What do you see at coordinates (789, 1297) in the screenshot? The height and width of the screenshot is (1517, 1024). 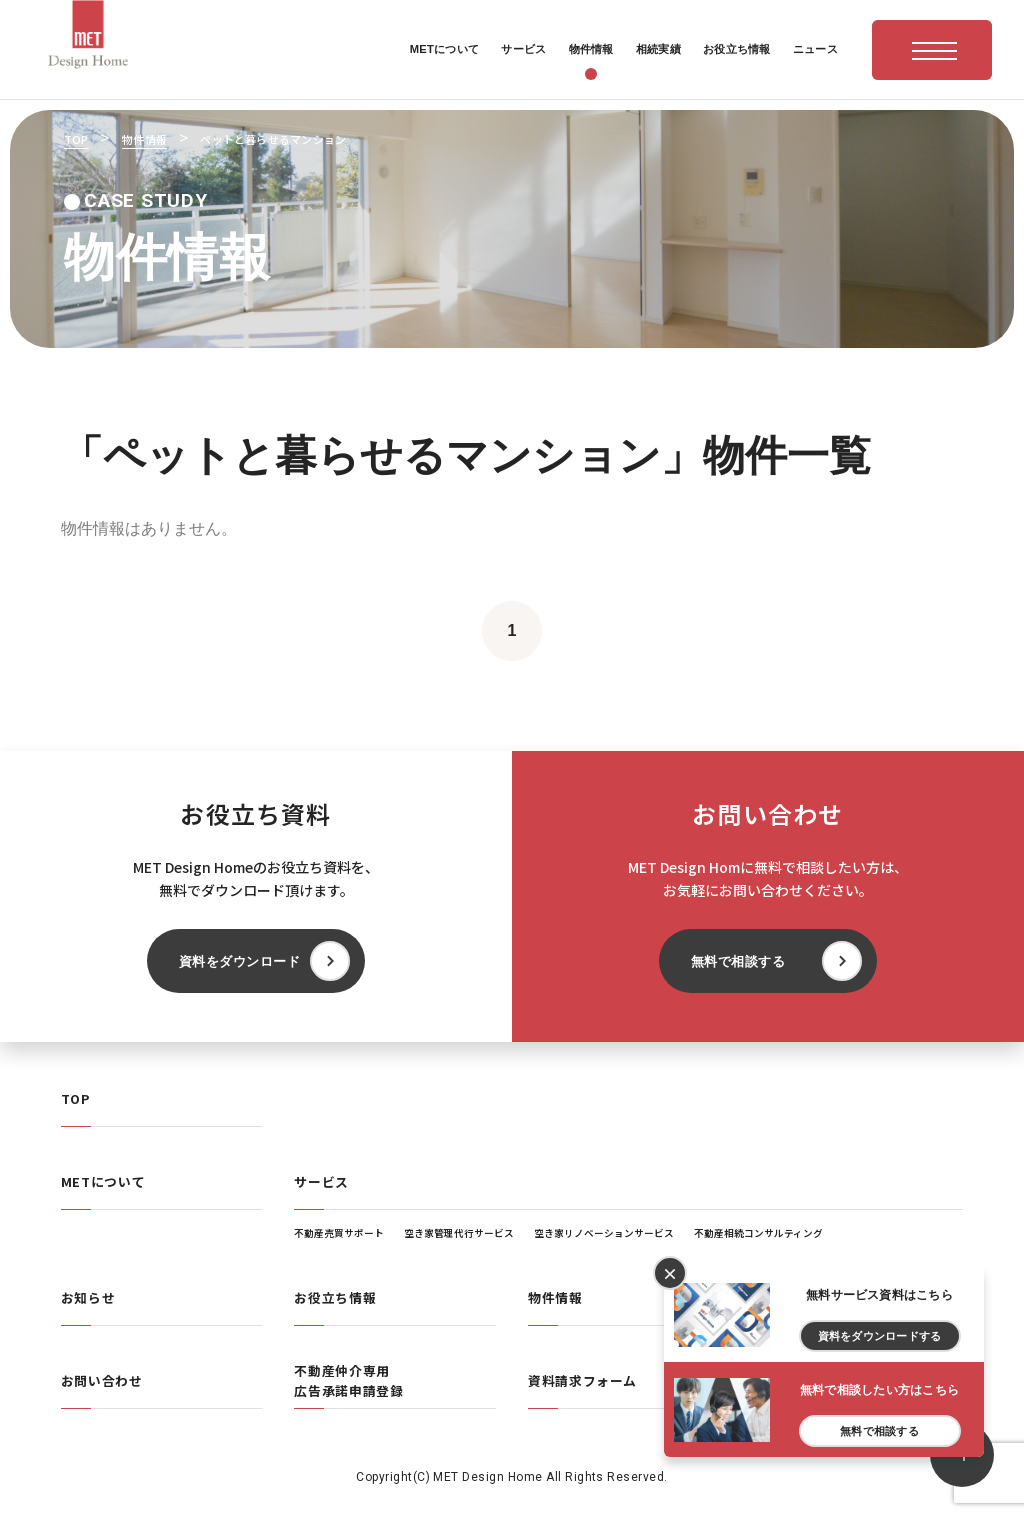 I see `相続実績` at bounding box center [789, 1297].